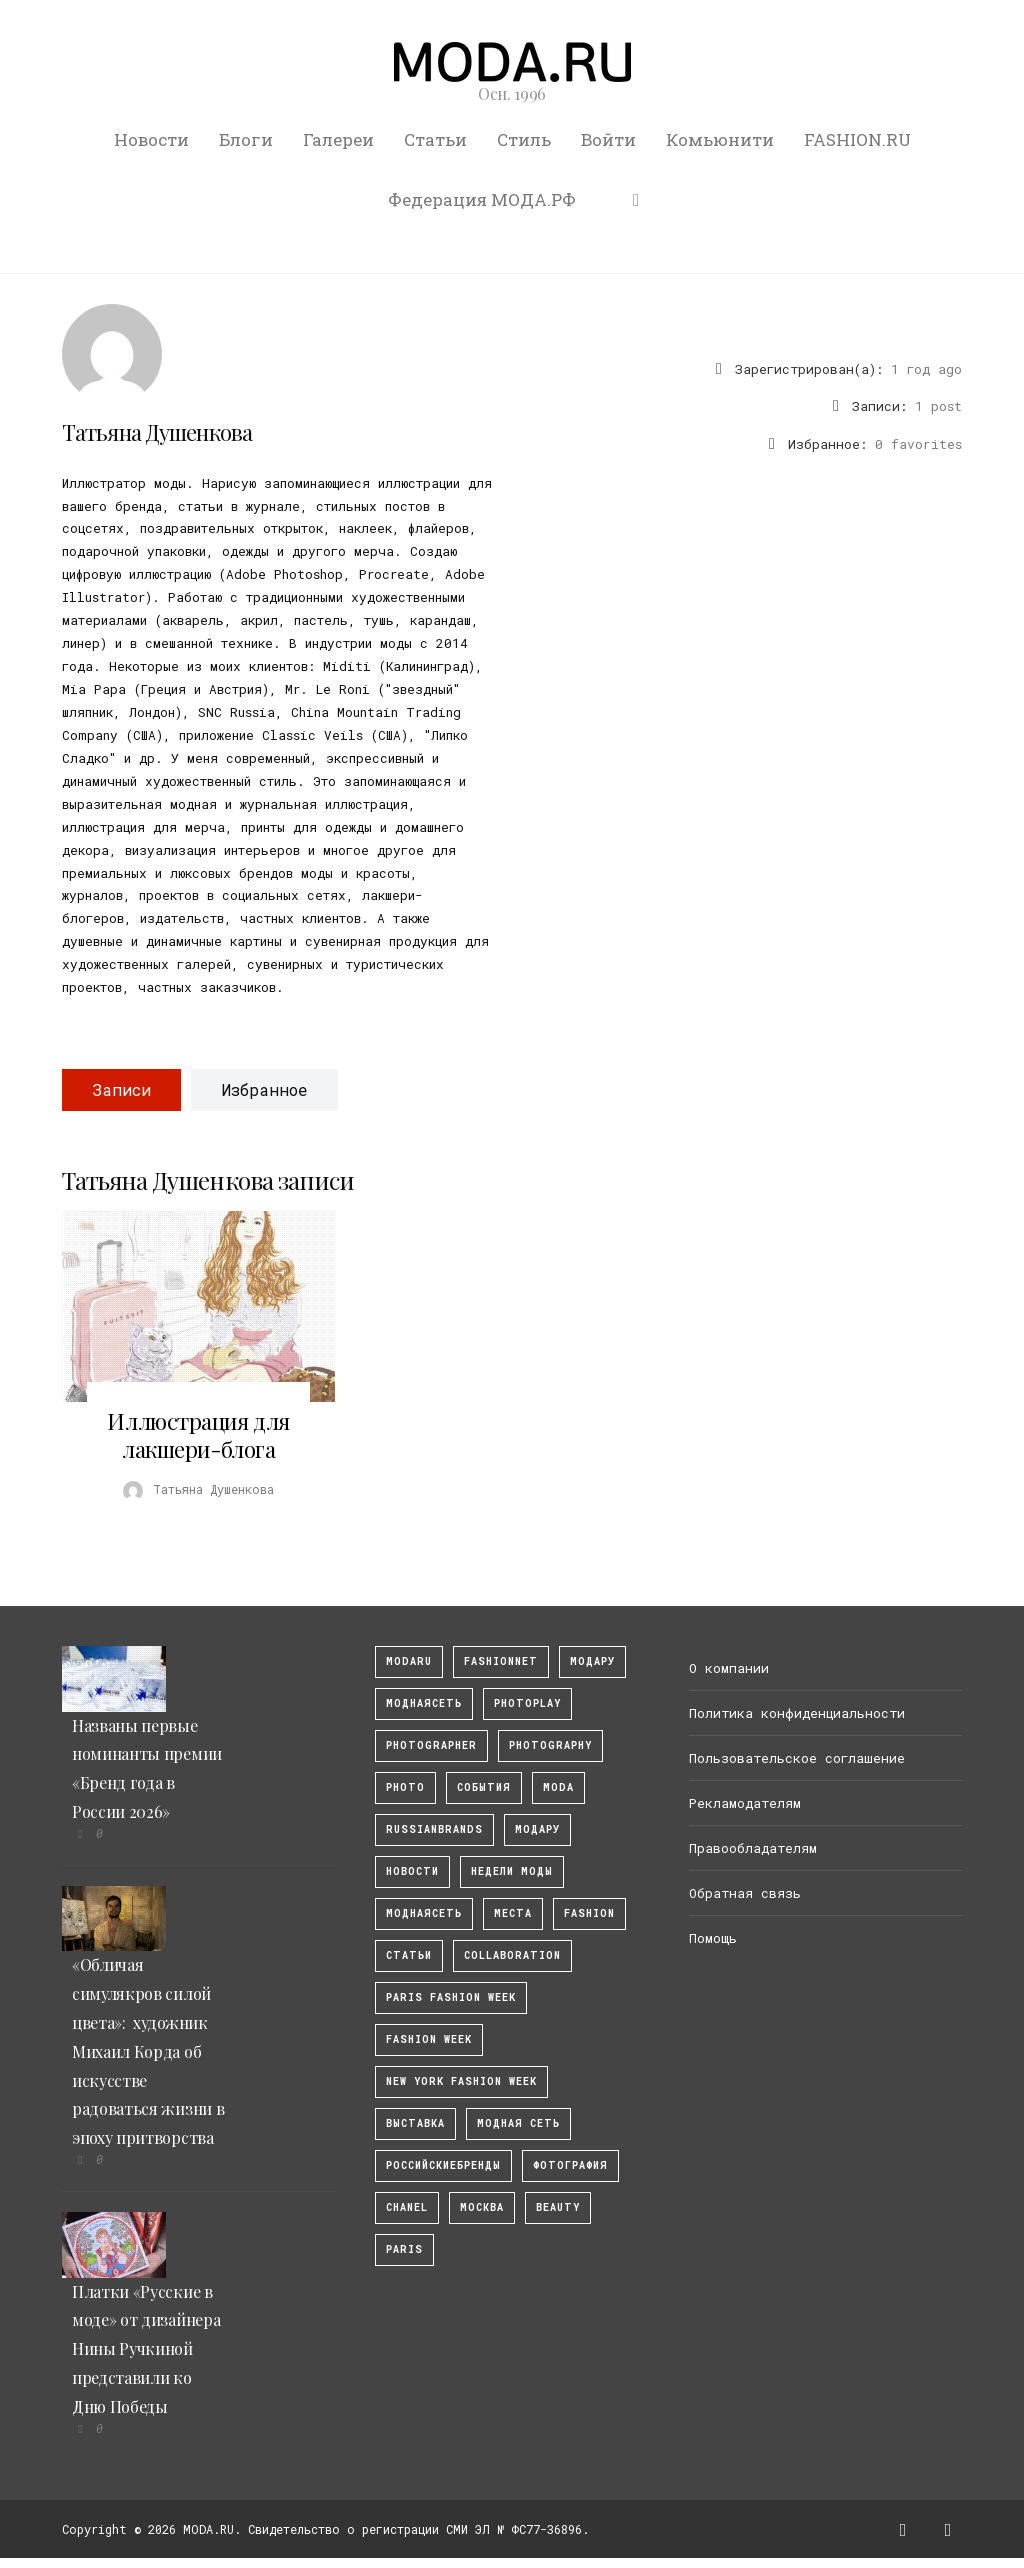 This screenshot has width=1024, height=2568. What do you see at coordinates (513, 1913) in the screenshot?
I see `Места` at bounding box center [513, 1913].